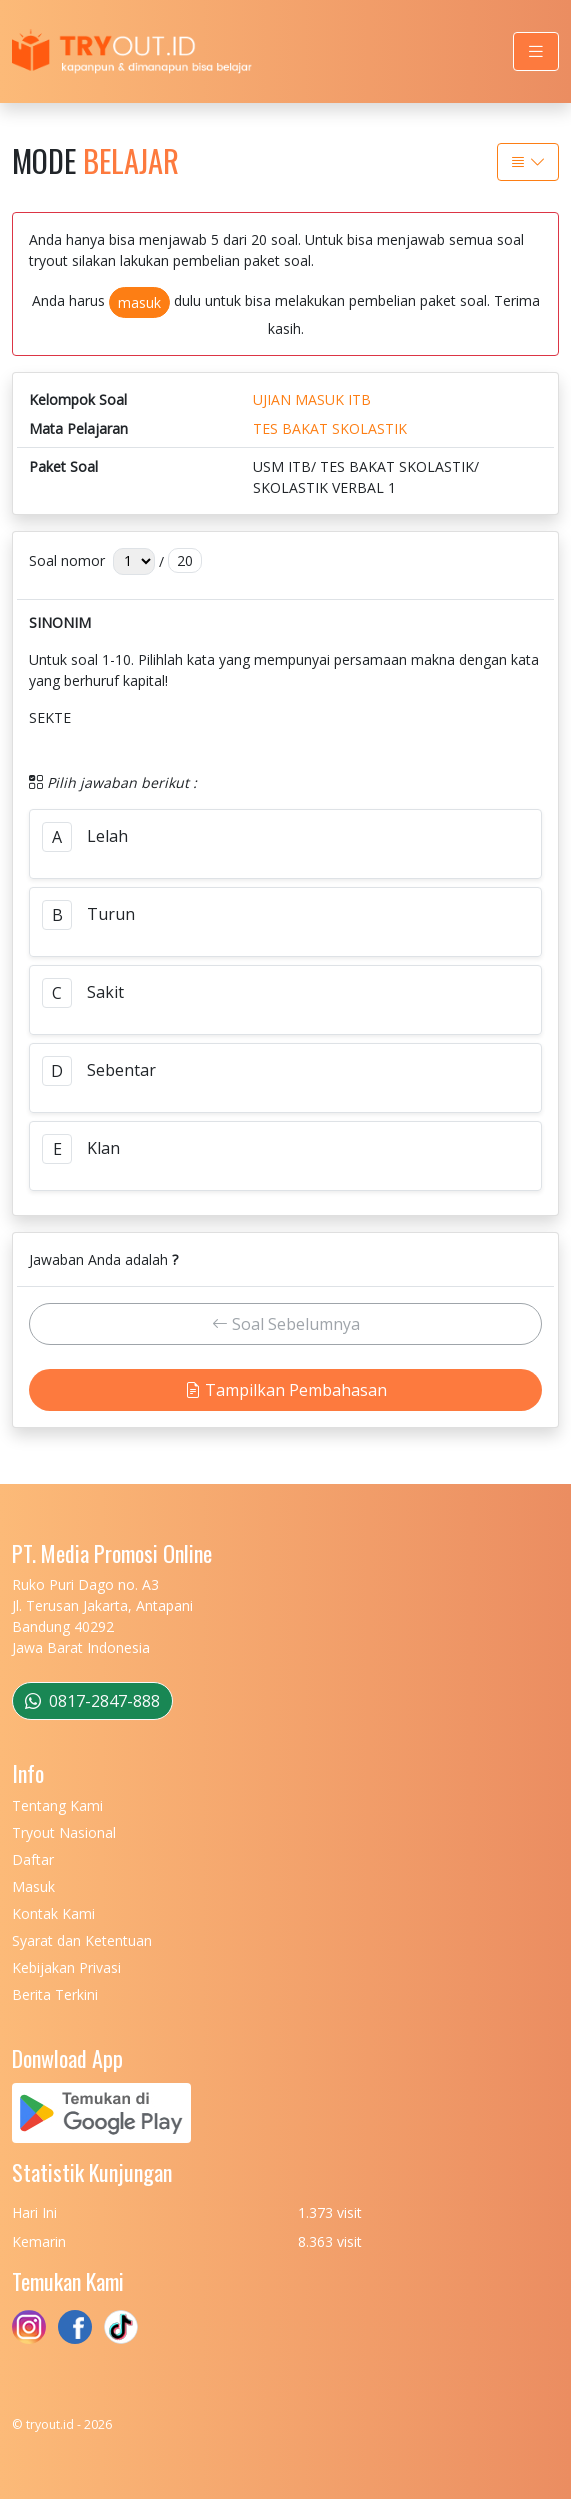  I want to click on UJIAN MASUK ITB, so click(312, 399).